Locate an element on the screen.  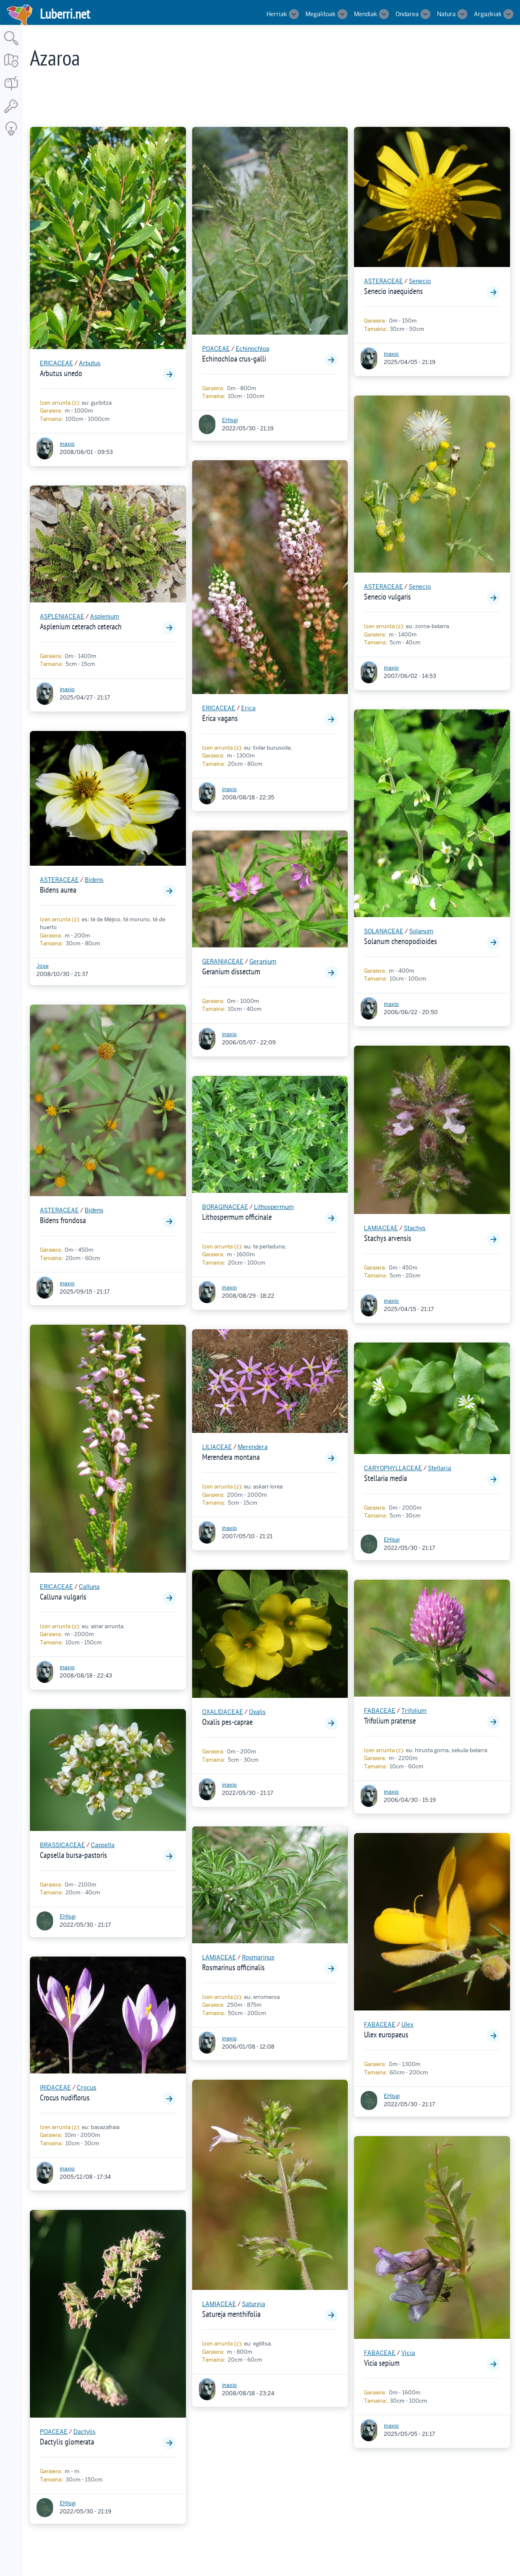
Capsella is located at coordinates (103, 1845).